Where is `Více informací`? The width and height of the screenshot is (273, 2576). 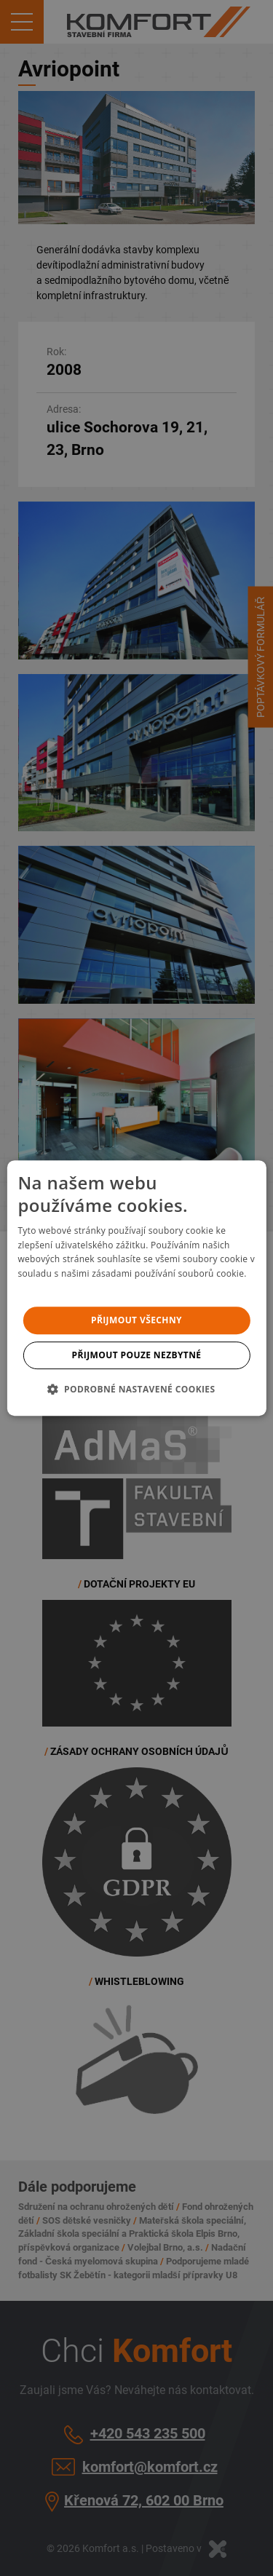
Více informací is located at coordinates (47, 1288).